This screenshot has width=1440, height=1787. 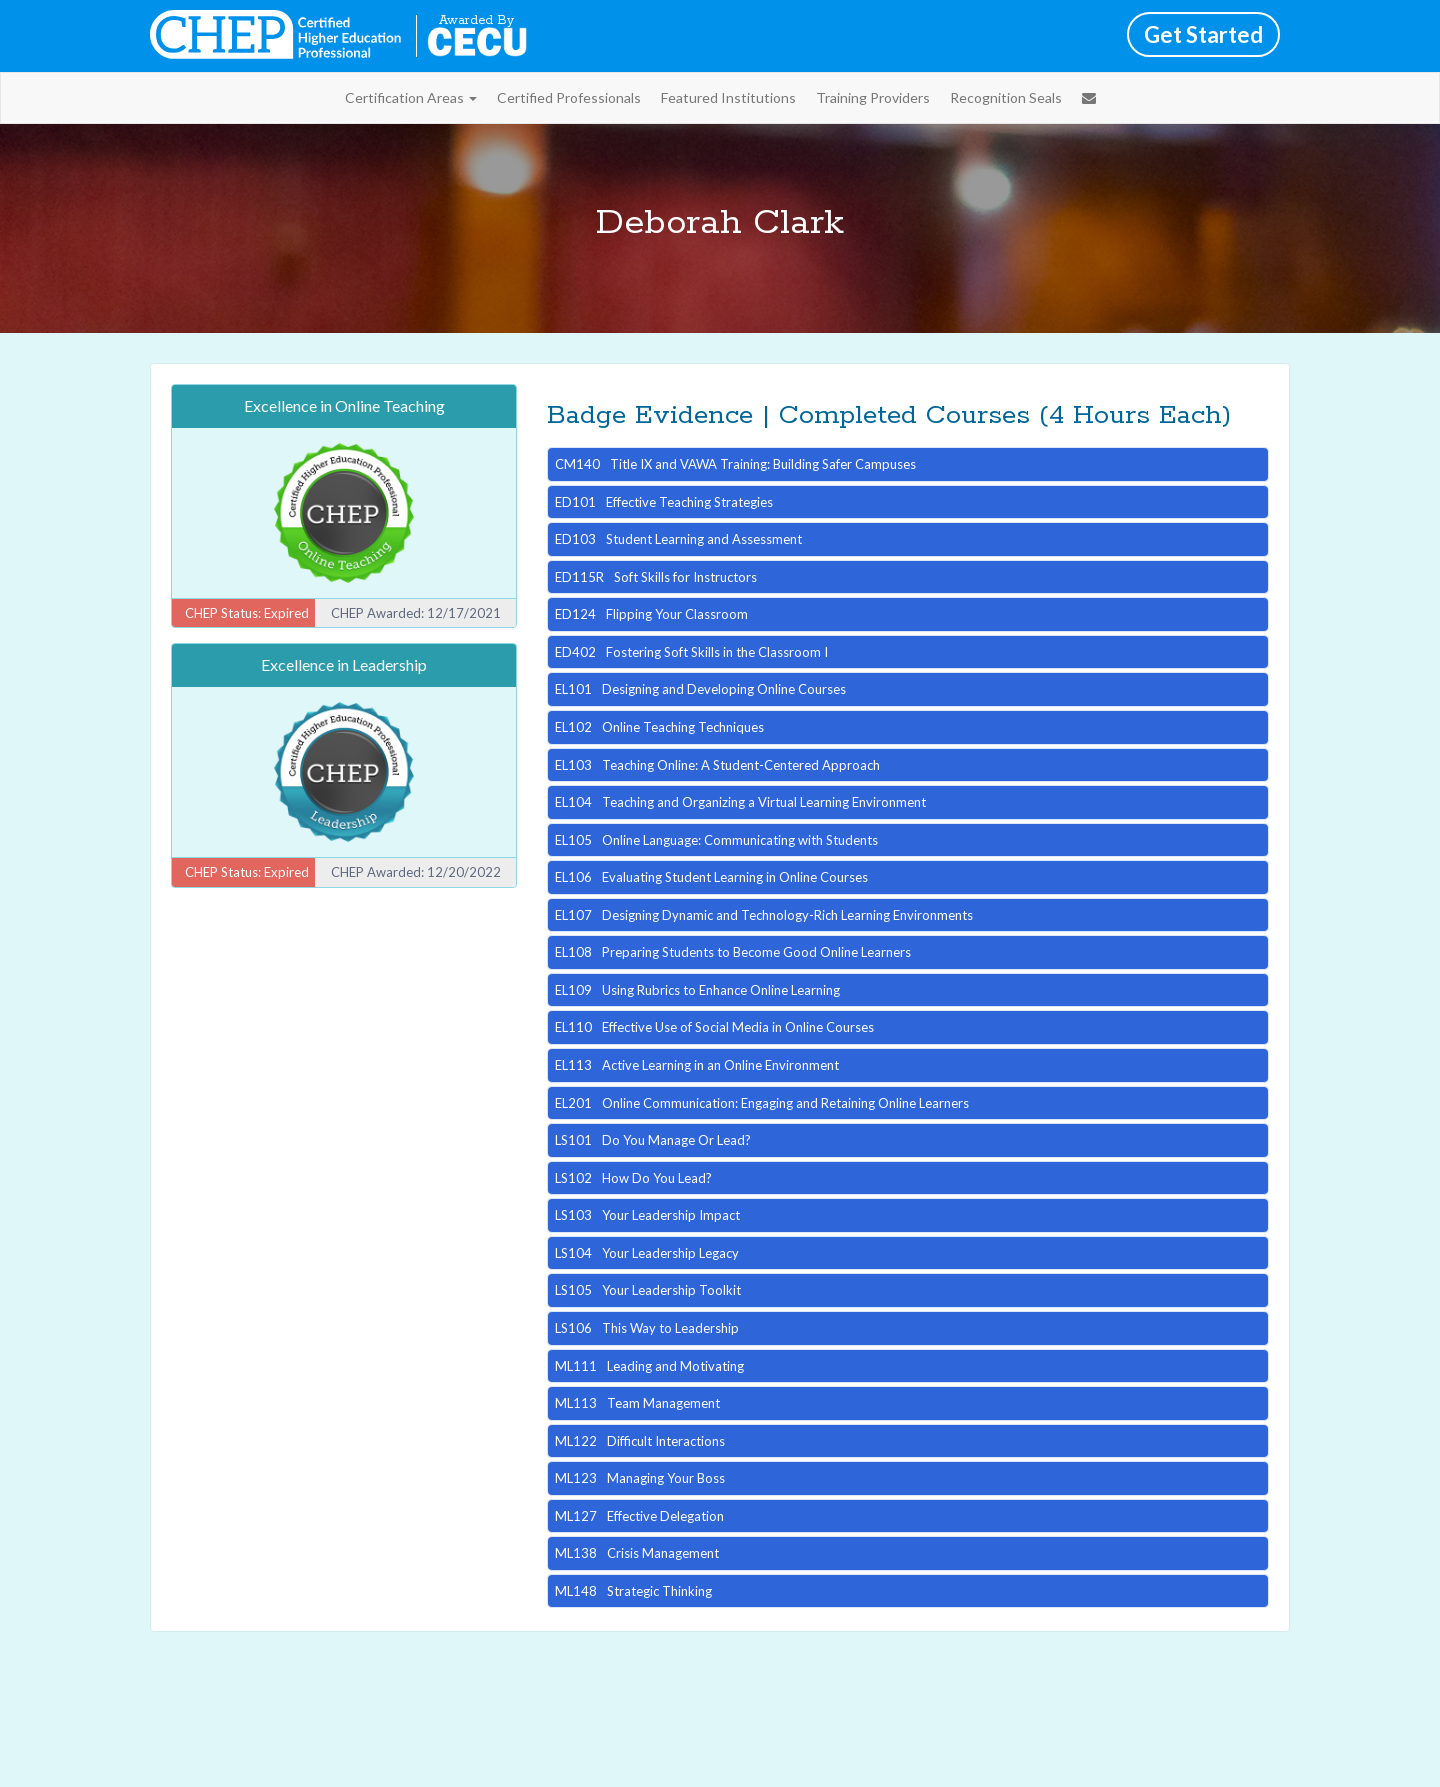 I want to click on Certification Areas [button], so click(x=411, y=97).